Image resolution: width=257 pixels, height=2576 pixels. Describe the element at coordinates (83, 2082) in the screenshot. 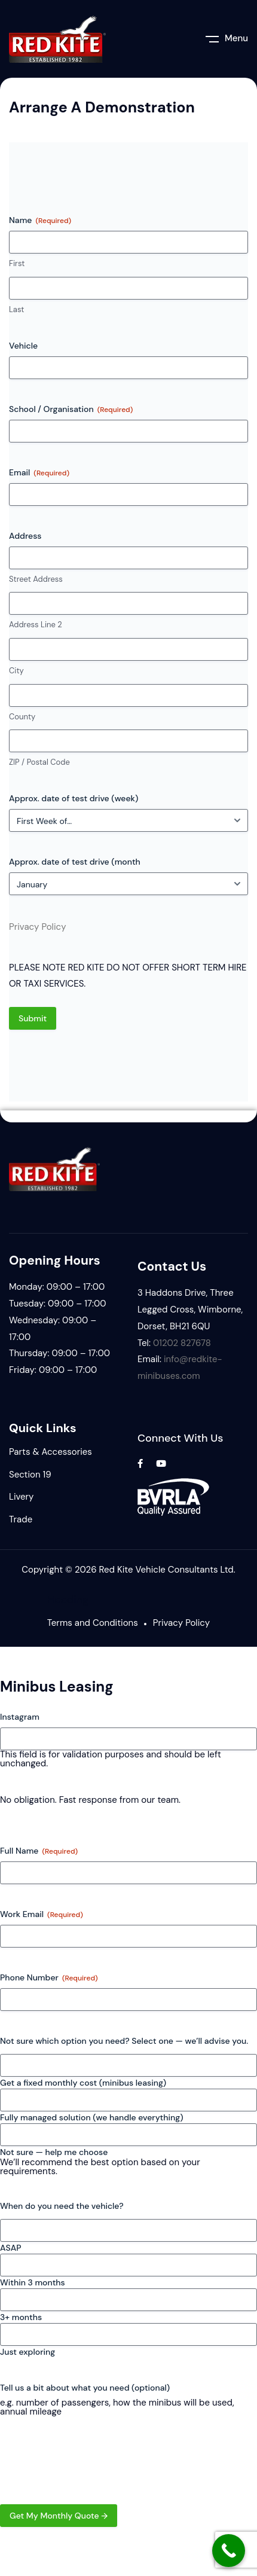

I see `Get a fixed monthly cost (minibus leasing)` at that location.